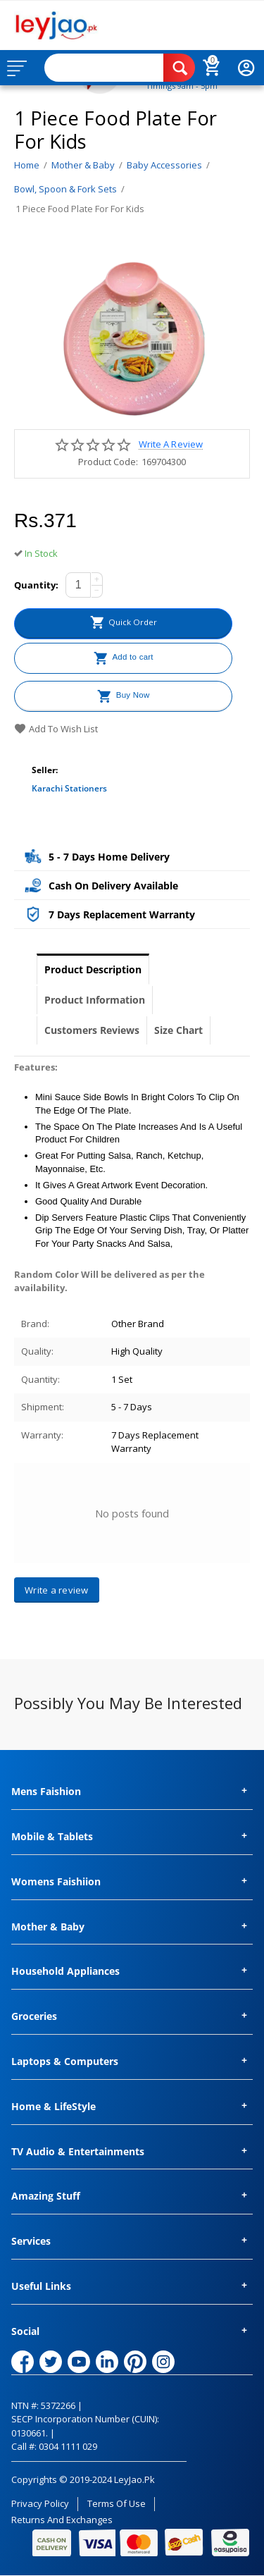  Describe the element at coordinates (69, 788) in the screenshot. I see `Karachi Stationers` at that location.